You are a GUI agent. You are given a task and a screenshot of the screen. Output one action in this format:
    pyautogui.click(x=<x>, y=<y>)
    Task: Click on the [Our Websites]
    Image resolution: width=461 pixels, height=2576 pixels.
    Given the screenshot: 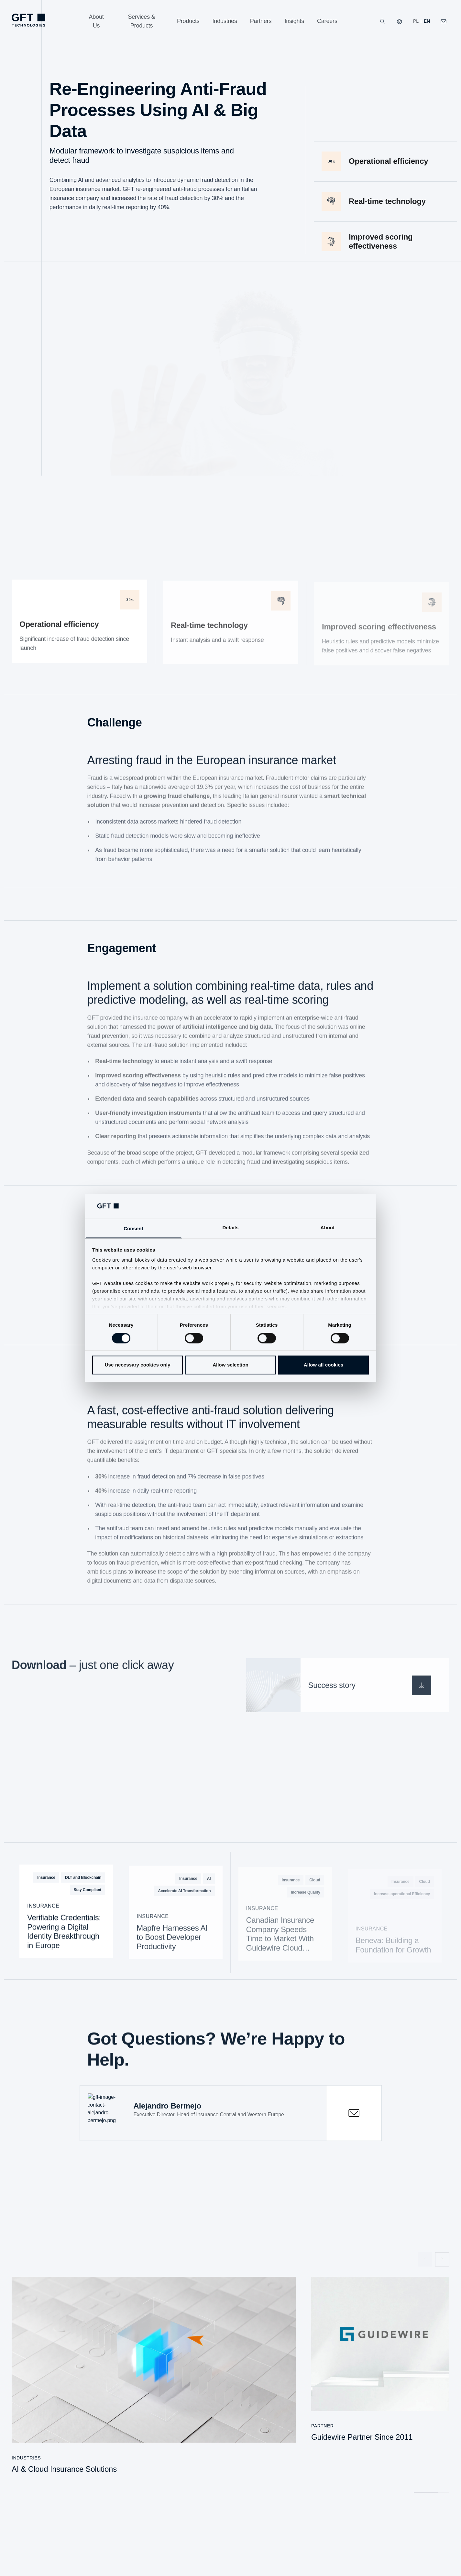 What is the action you would take?
    pyautogui.click(x=399, y=21)
    